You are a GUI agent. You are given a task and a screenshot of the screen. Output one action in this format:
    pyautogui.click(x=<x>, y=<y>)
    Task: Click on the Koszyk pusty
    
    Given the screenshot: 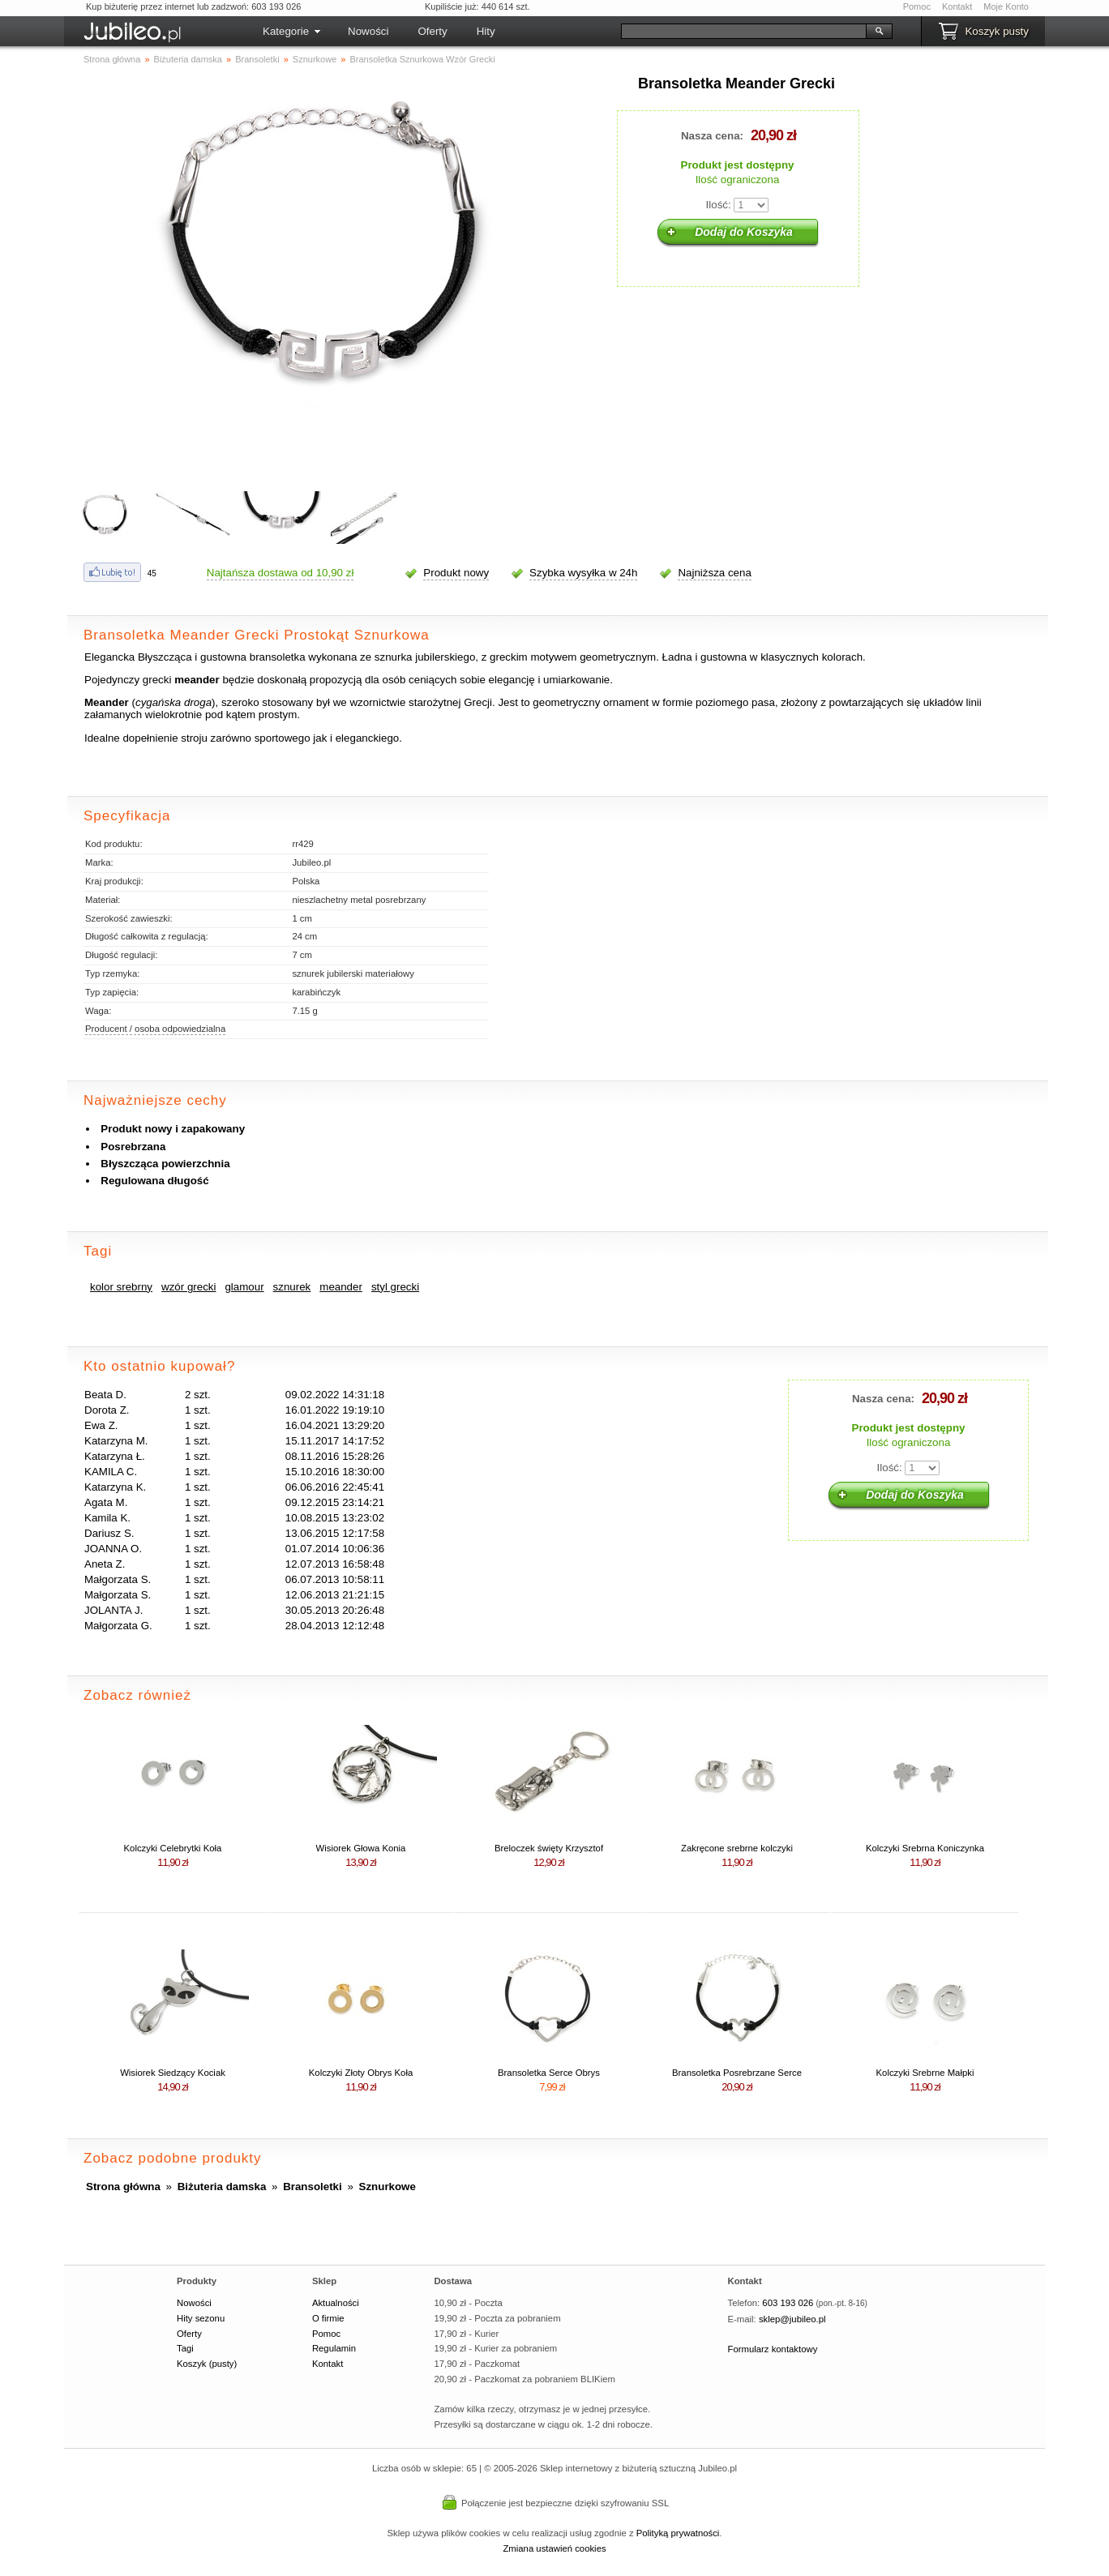 What is the action you would take?
    pyautogui.click(x=997, y=31)
    